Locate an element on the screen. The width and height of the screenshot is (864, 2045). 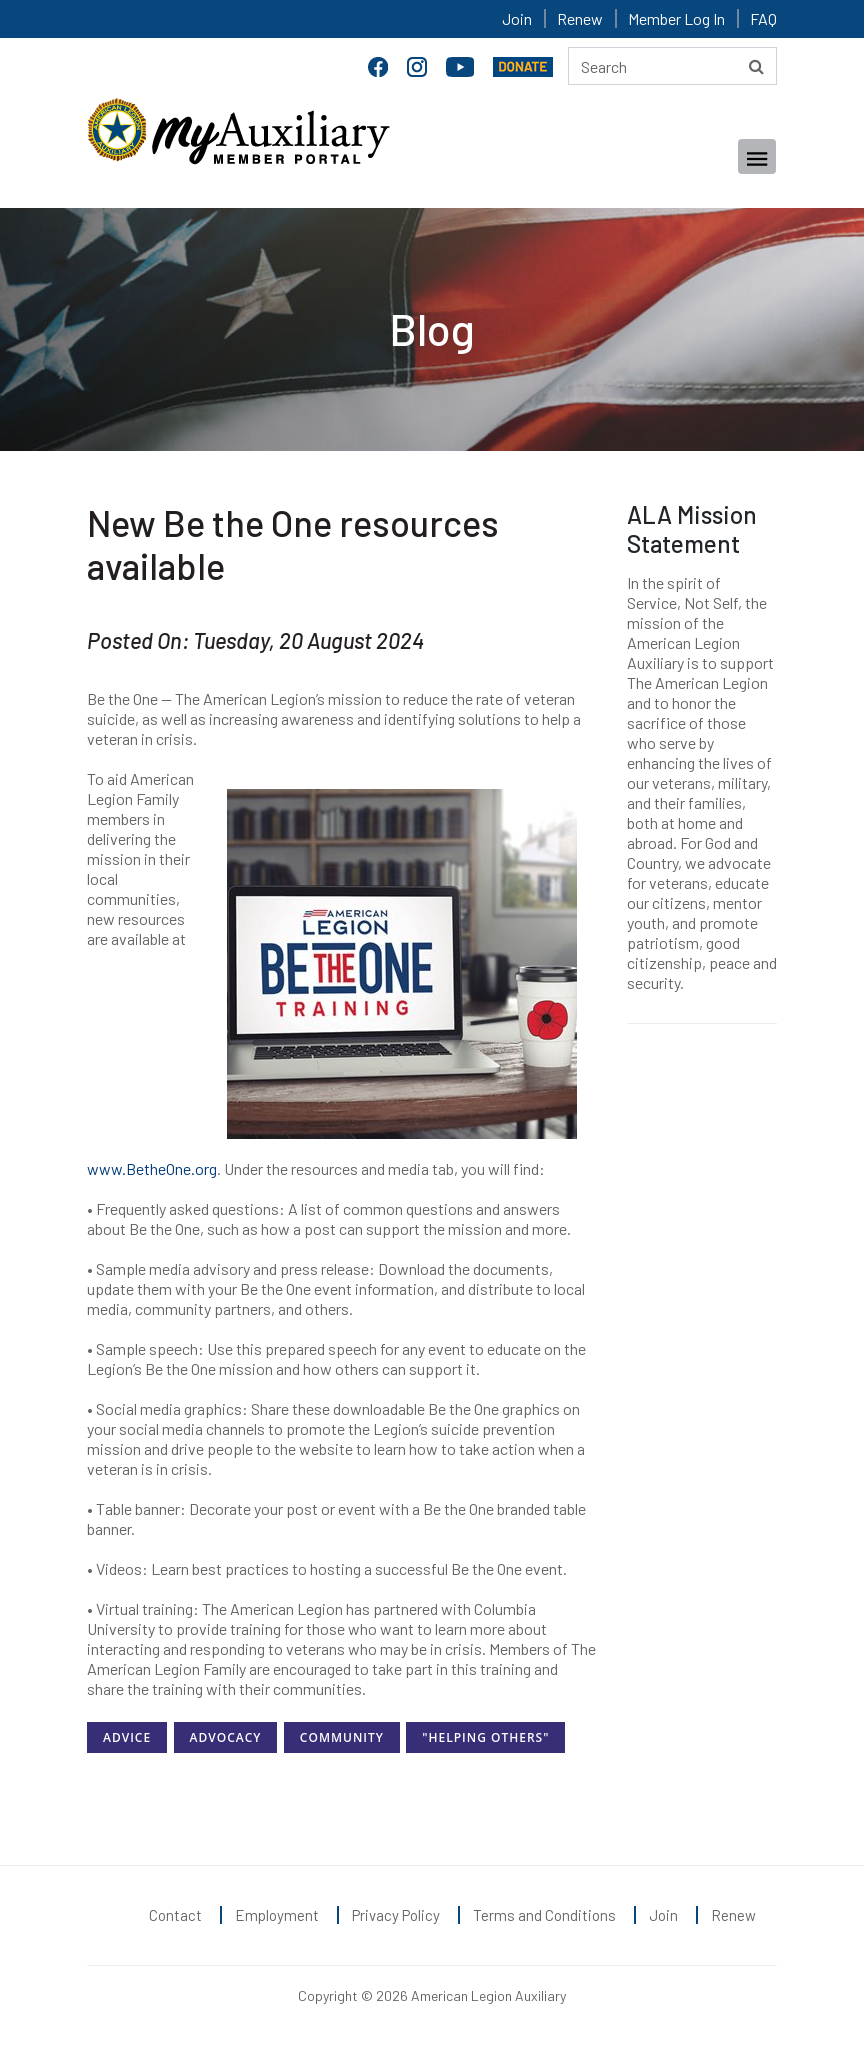
Renew is located at coordinates (580, 18).